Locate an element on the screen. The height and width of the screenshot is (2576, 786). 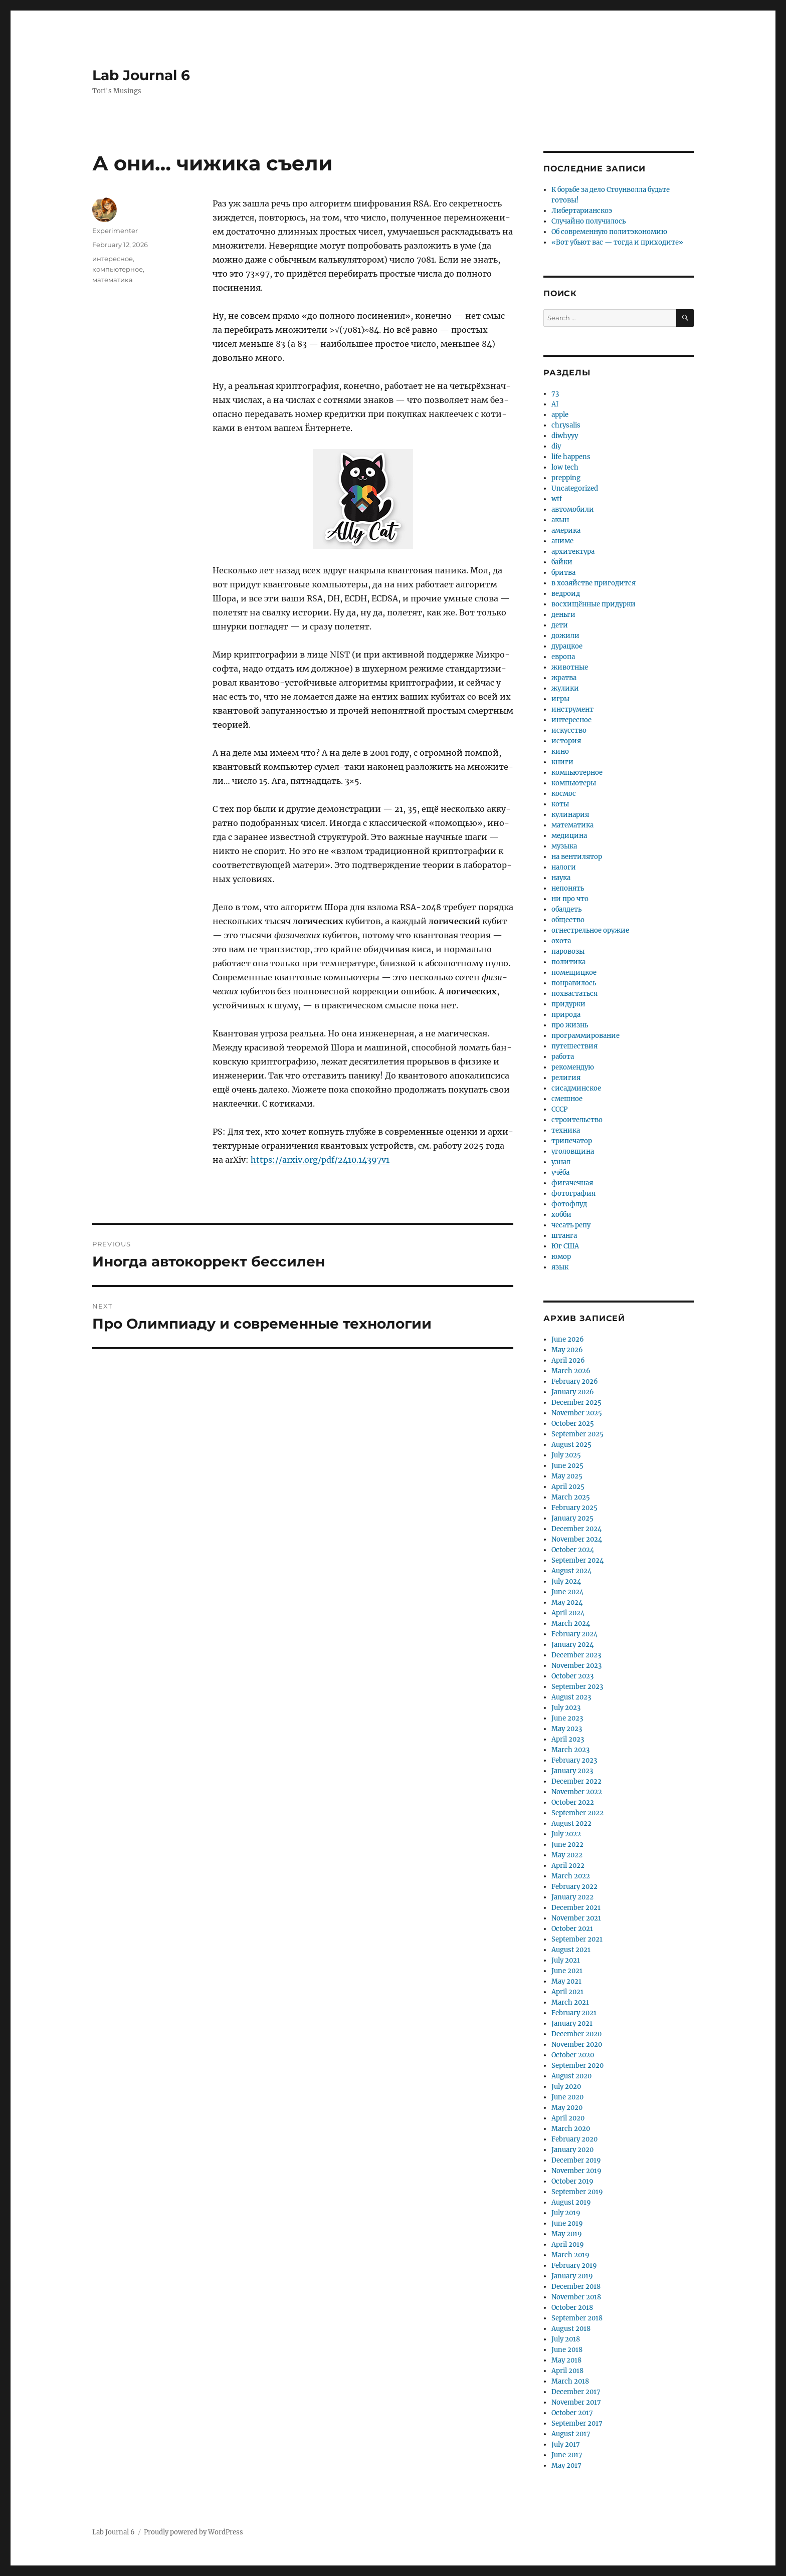
сисадминское is located at coordinates (576, 1088).